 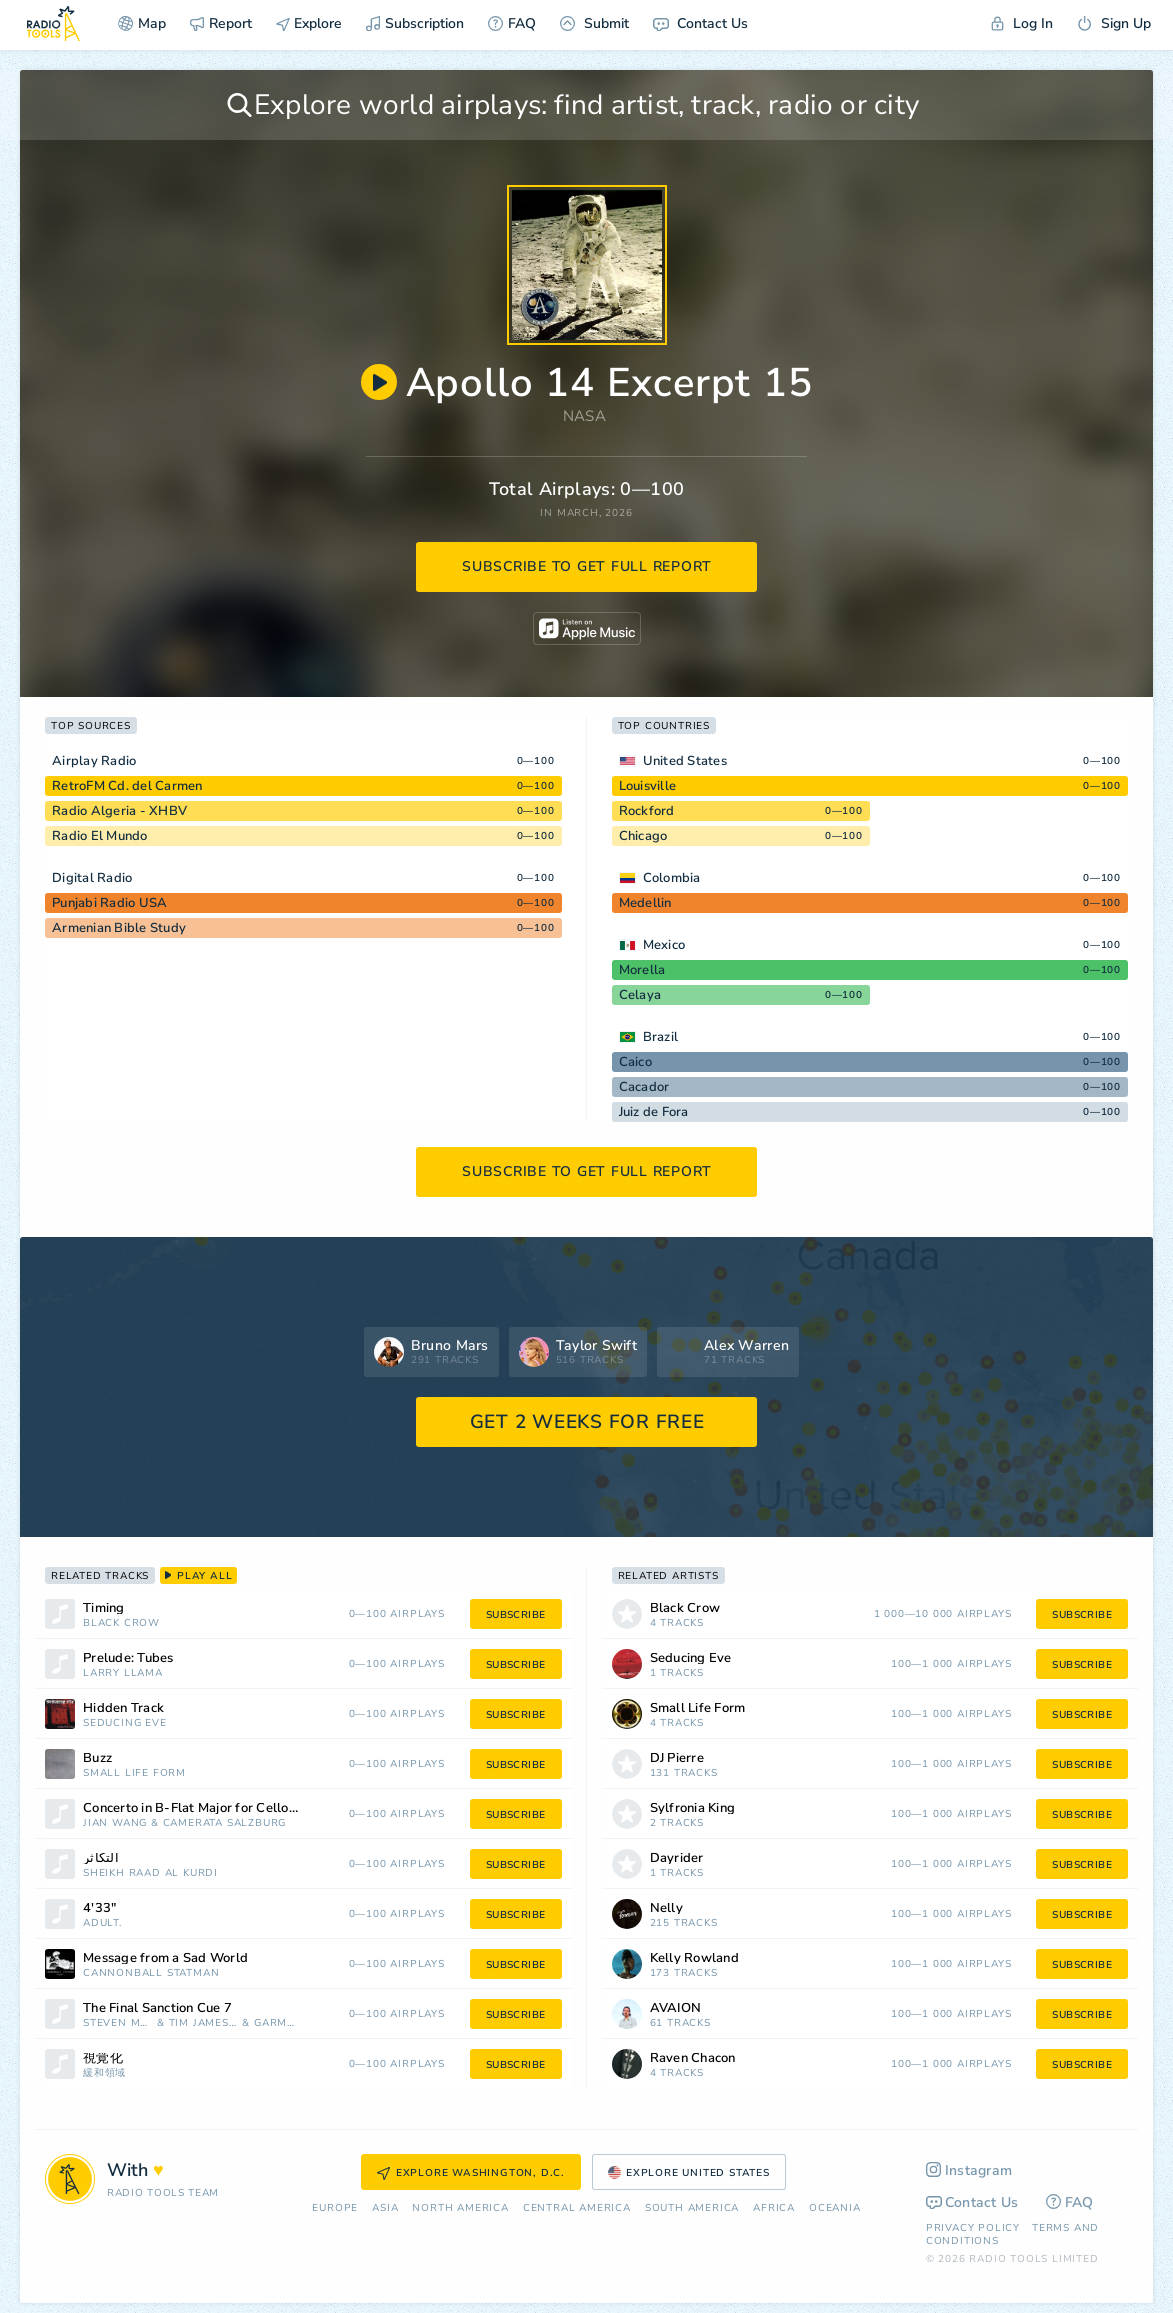 What do you see at coordinates (689, 2173) in the screenshot?
I see `Explore United States` at bounding box center [689, 2173].